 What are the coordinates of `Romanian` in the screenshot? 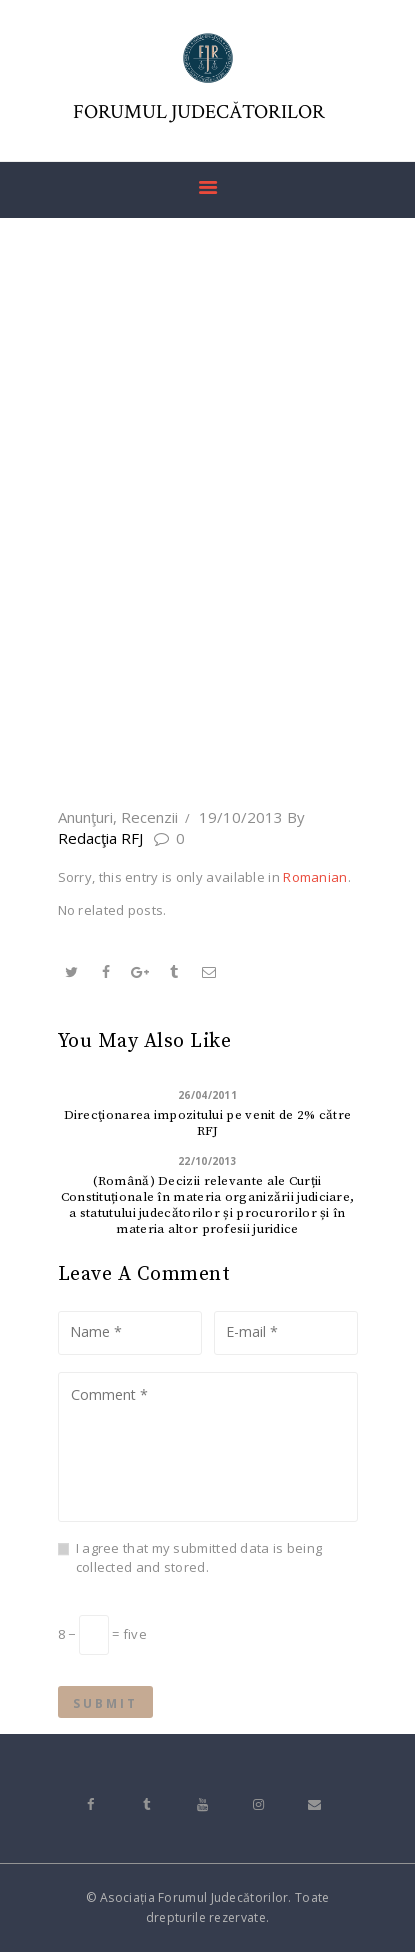 It's located at (315, 877).